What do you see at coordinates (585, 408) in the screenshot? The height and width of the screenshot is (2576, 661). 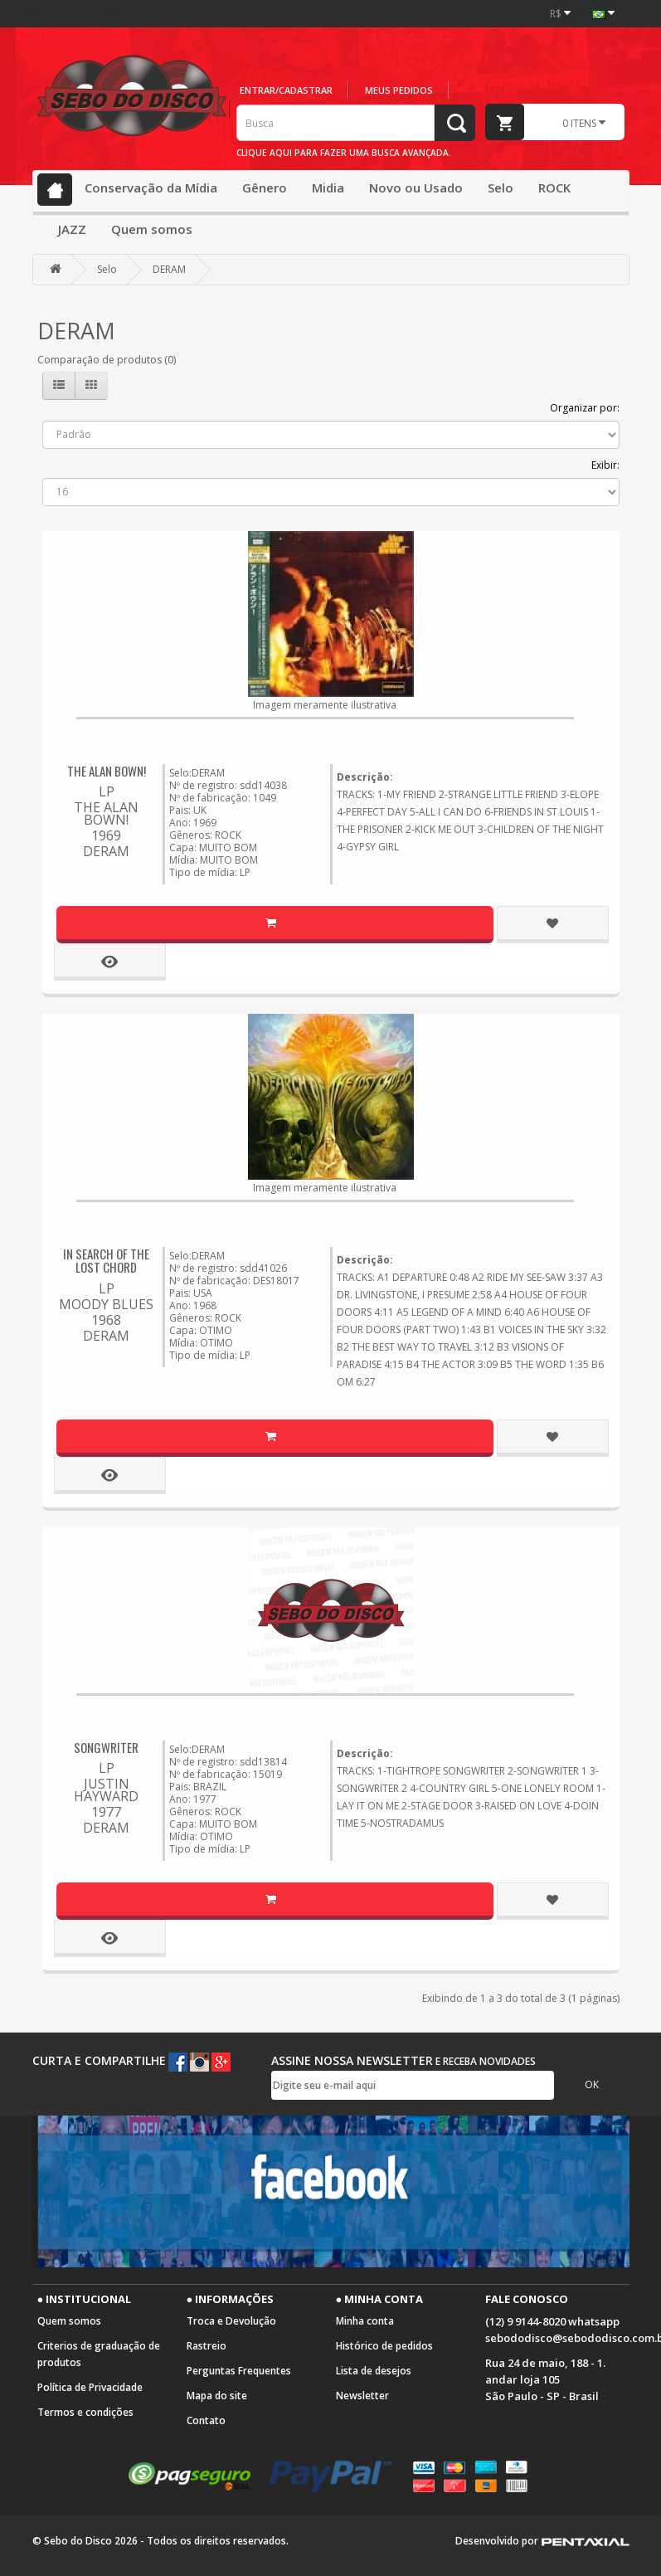 I see `Organizar por:` at bounding box center [585, 408].